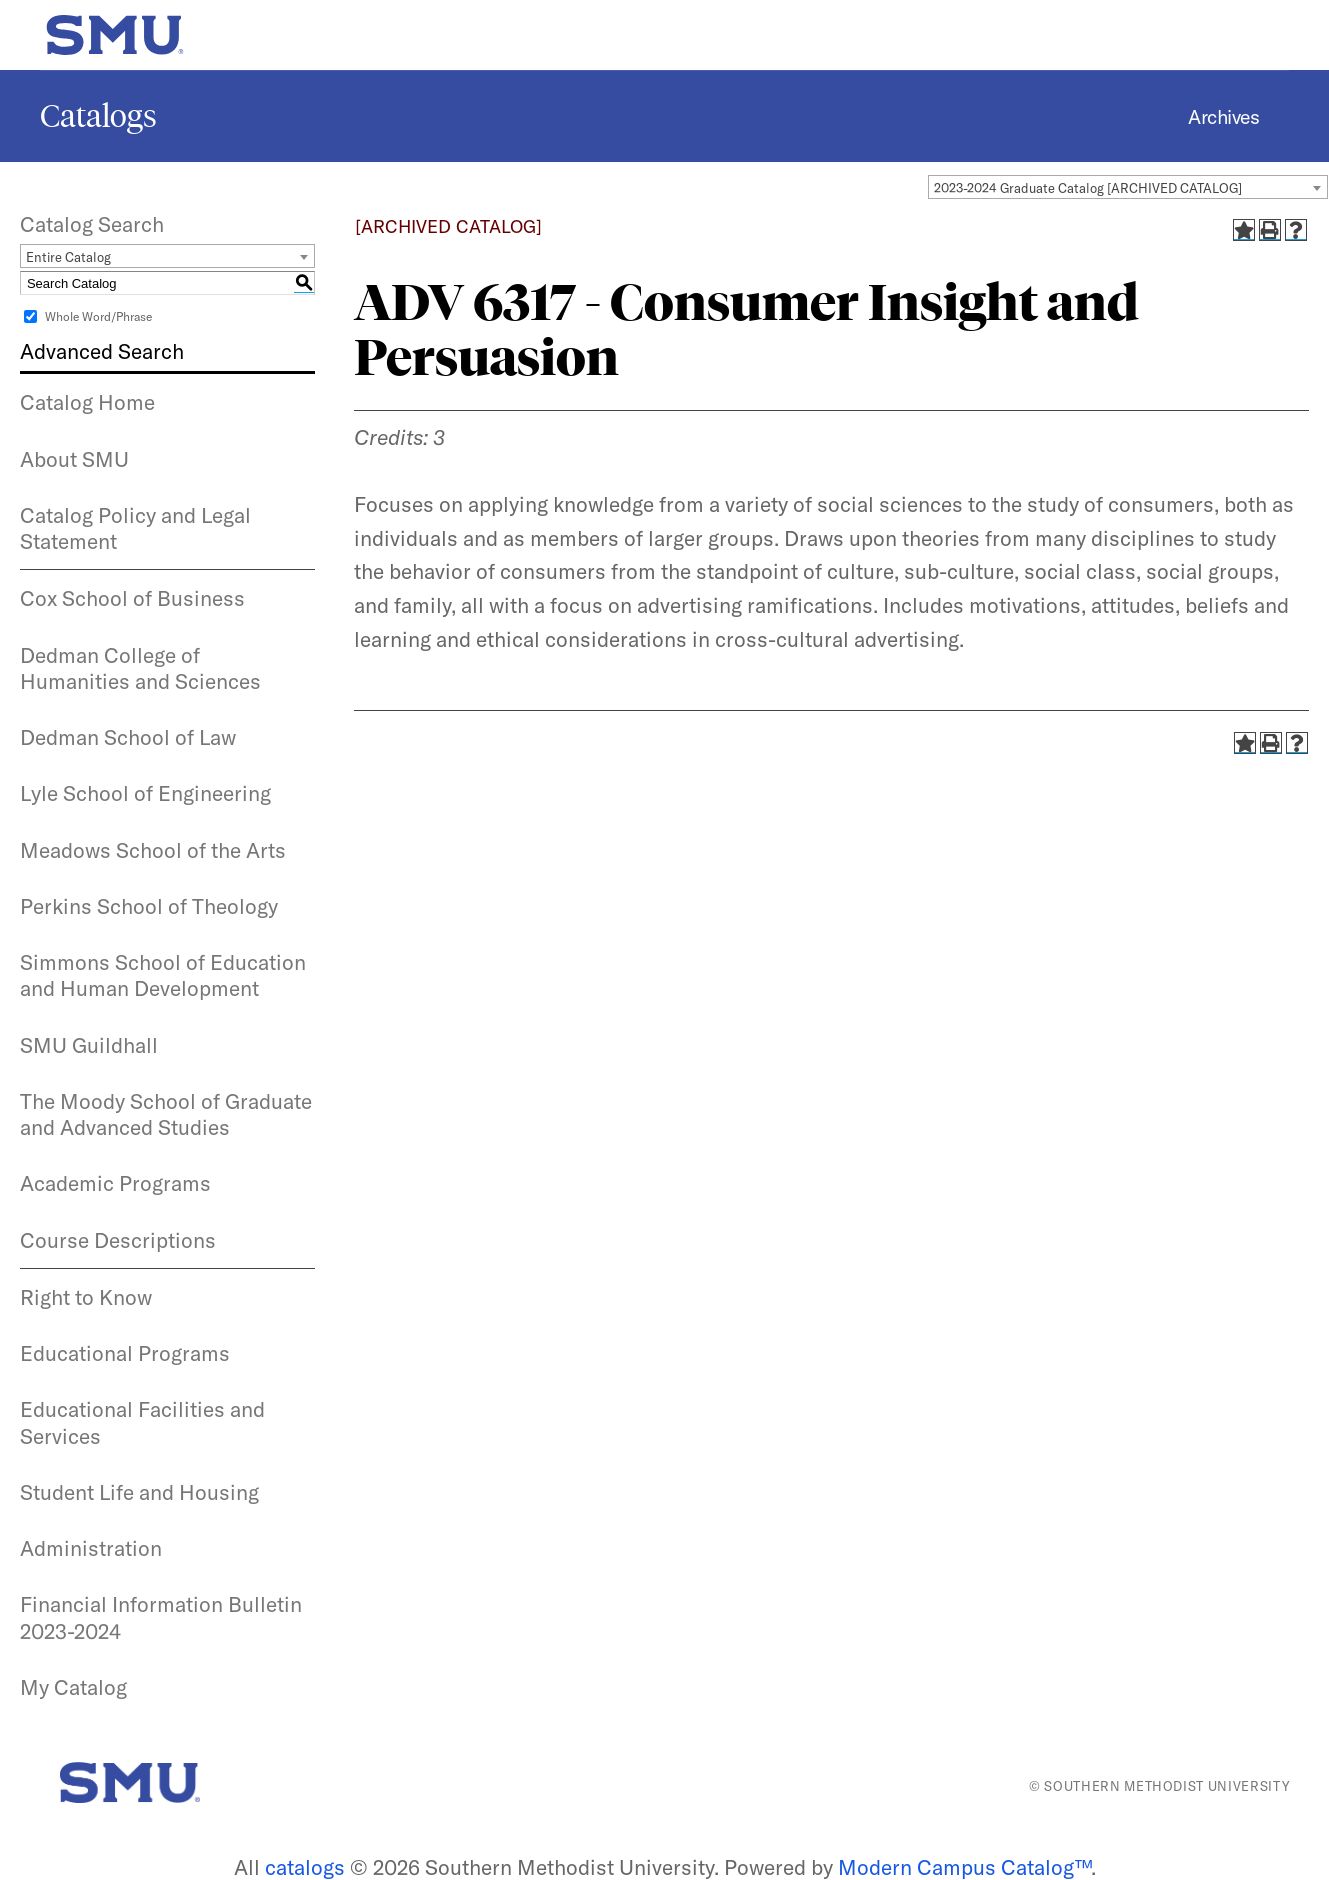 This screenshot has height=1880, width=1329. I want to click on About SMU, so click(74, 459).